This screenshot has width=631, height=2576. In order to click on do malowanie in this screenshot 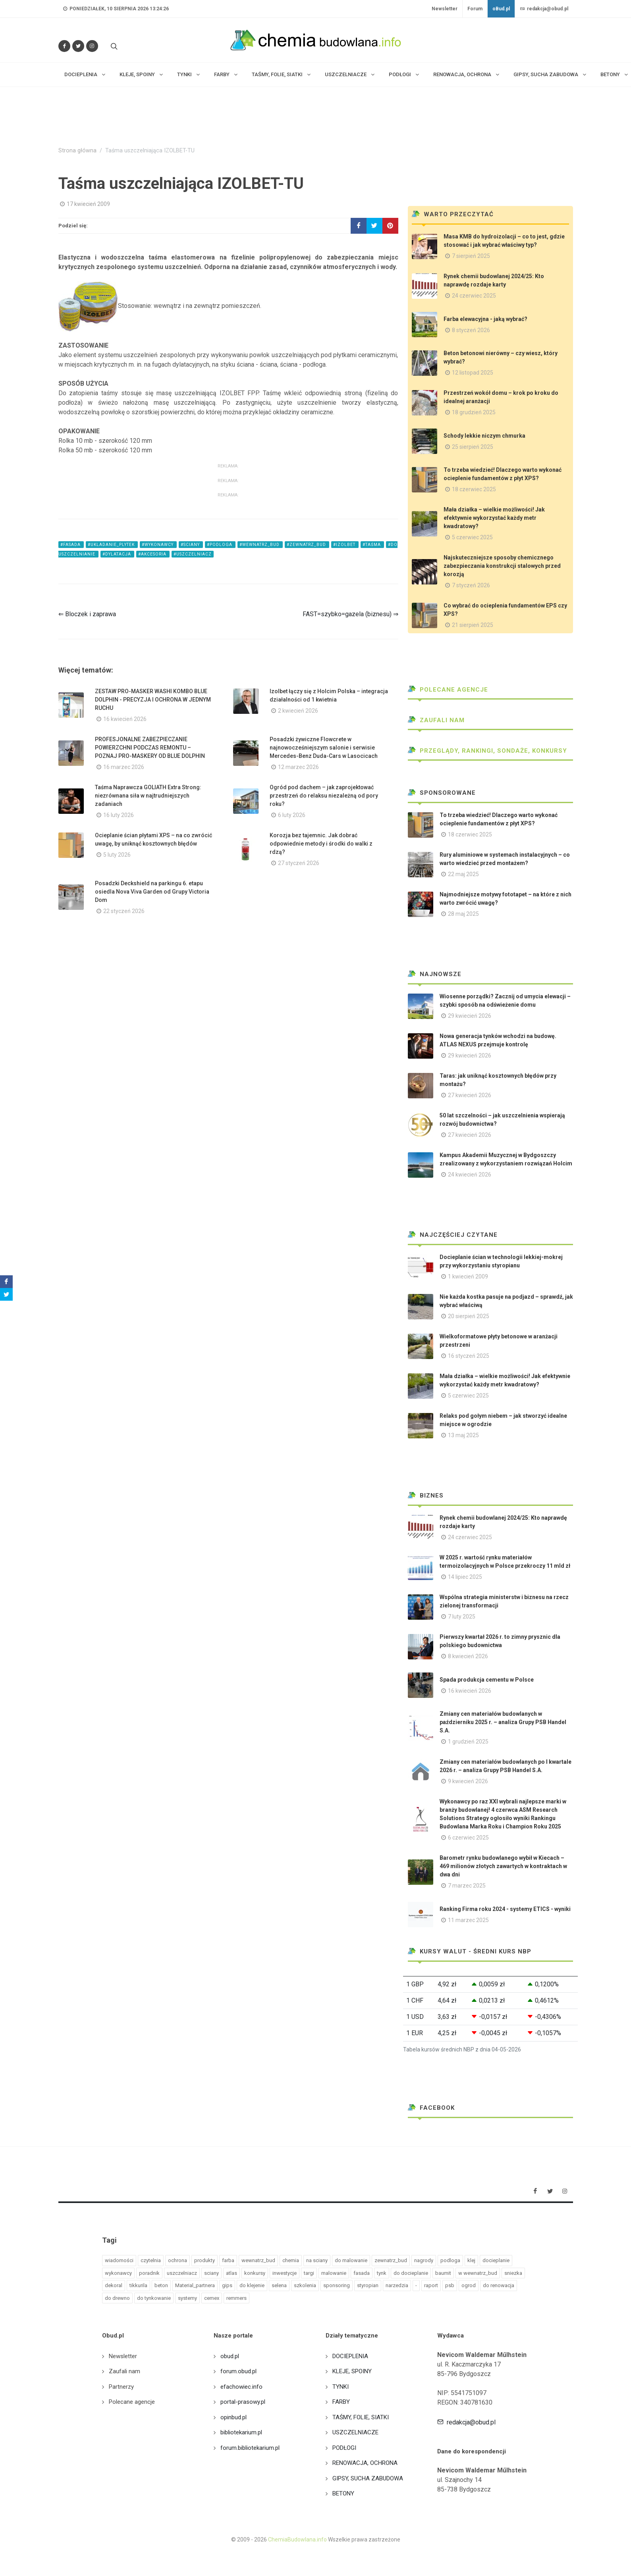, I will do `click(351, 2260)`.